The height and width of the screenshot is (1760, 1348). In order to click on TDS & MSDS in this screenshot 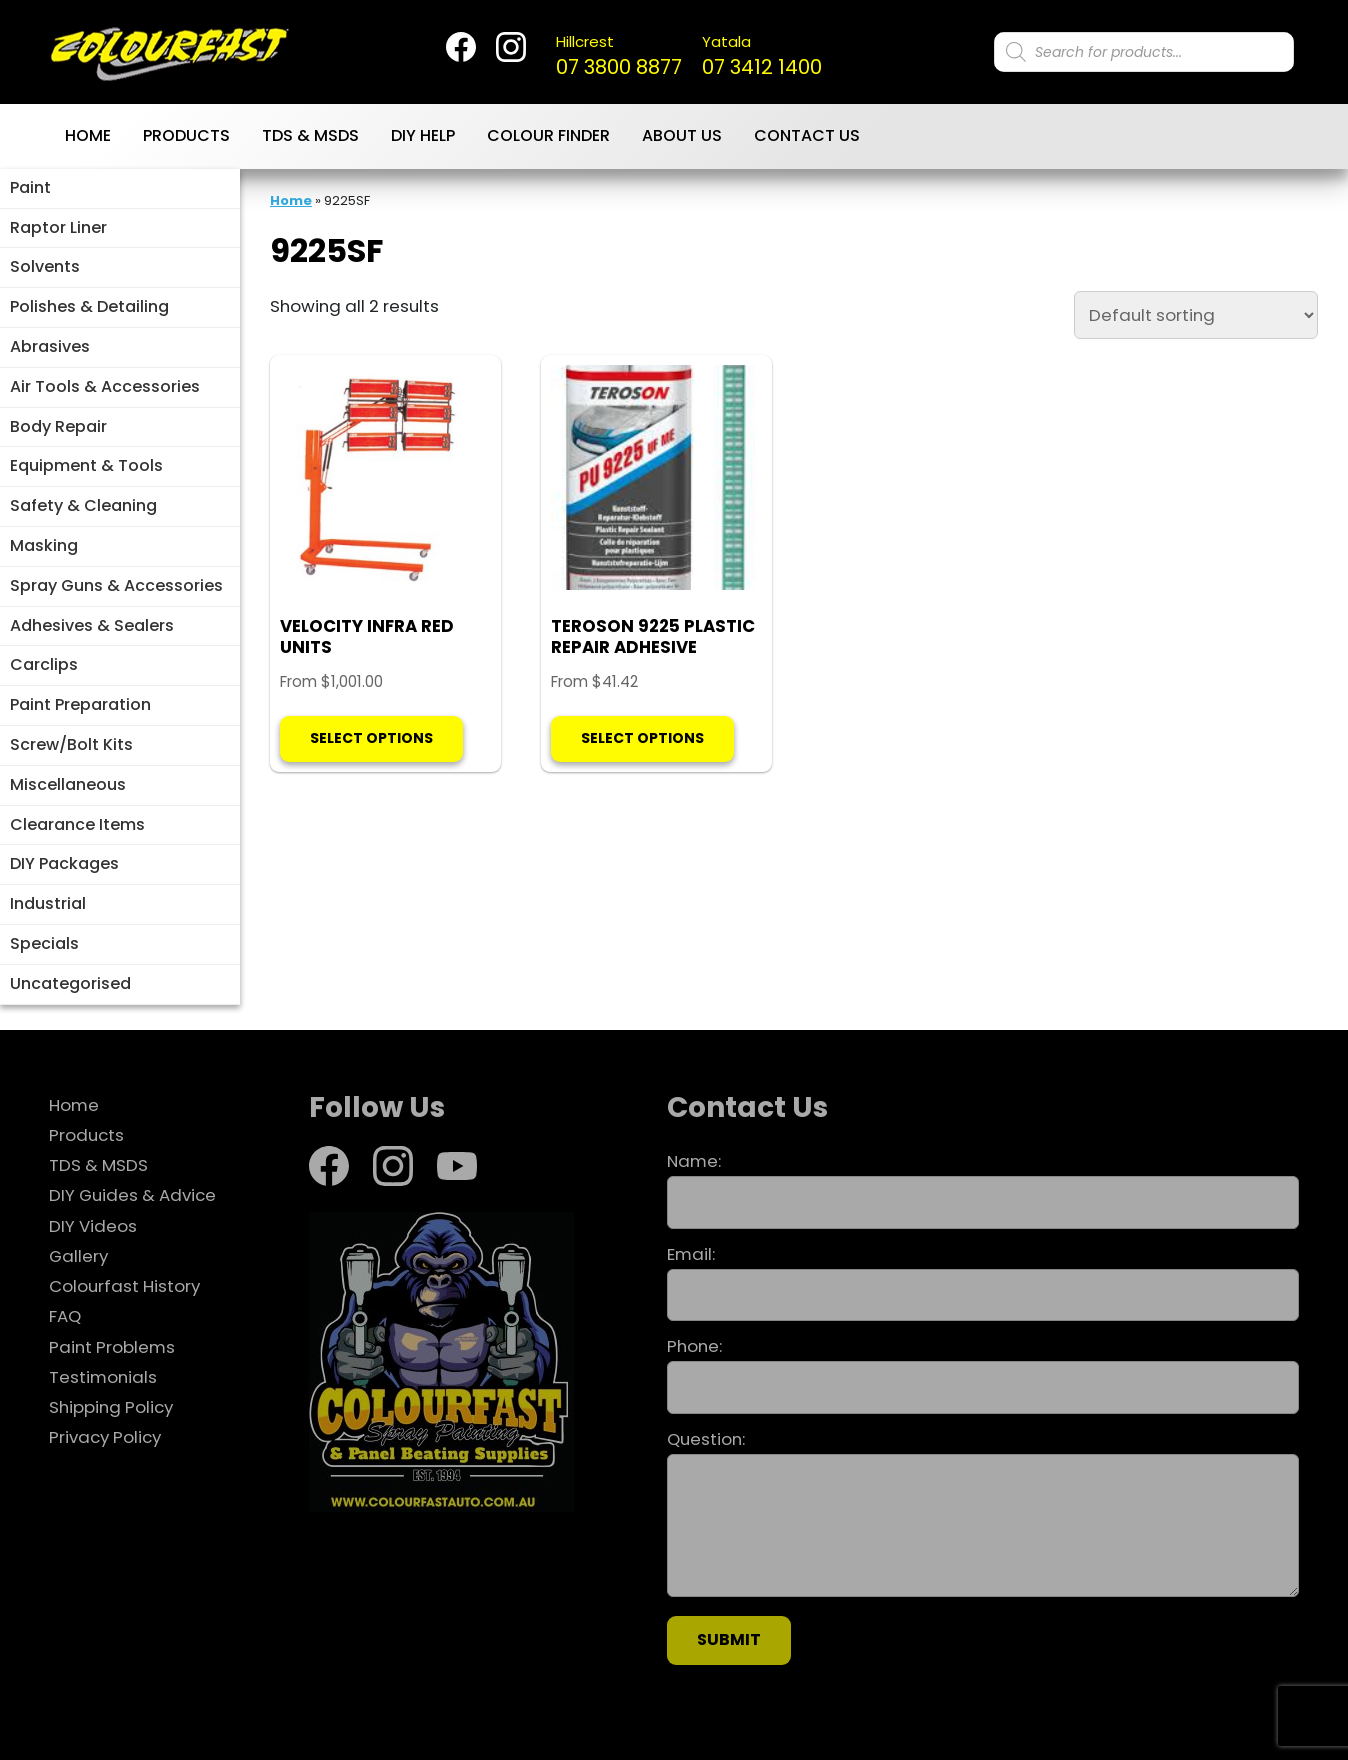, I will do `click(310, 135)`.